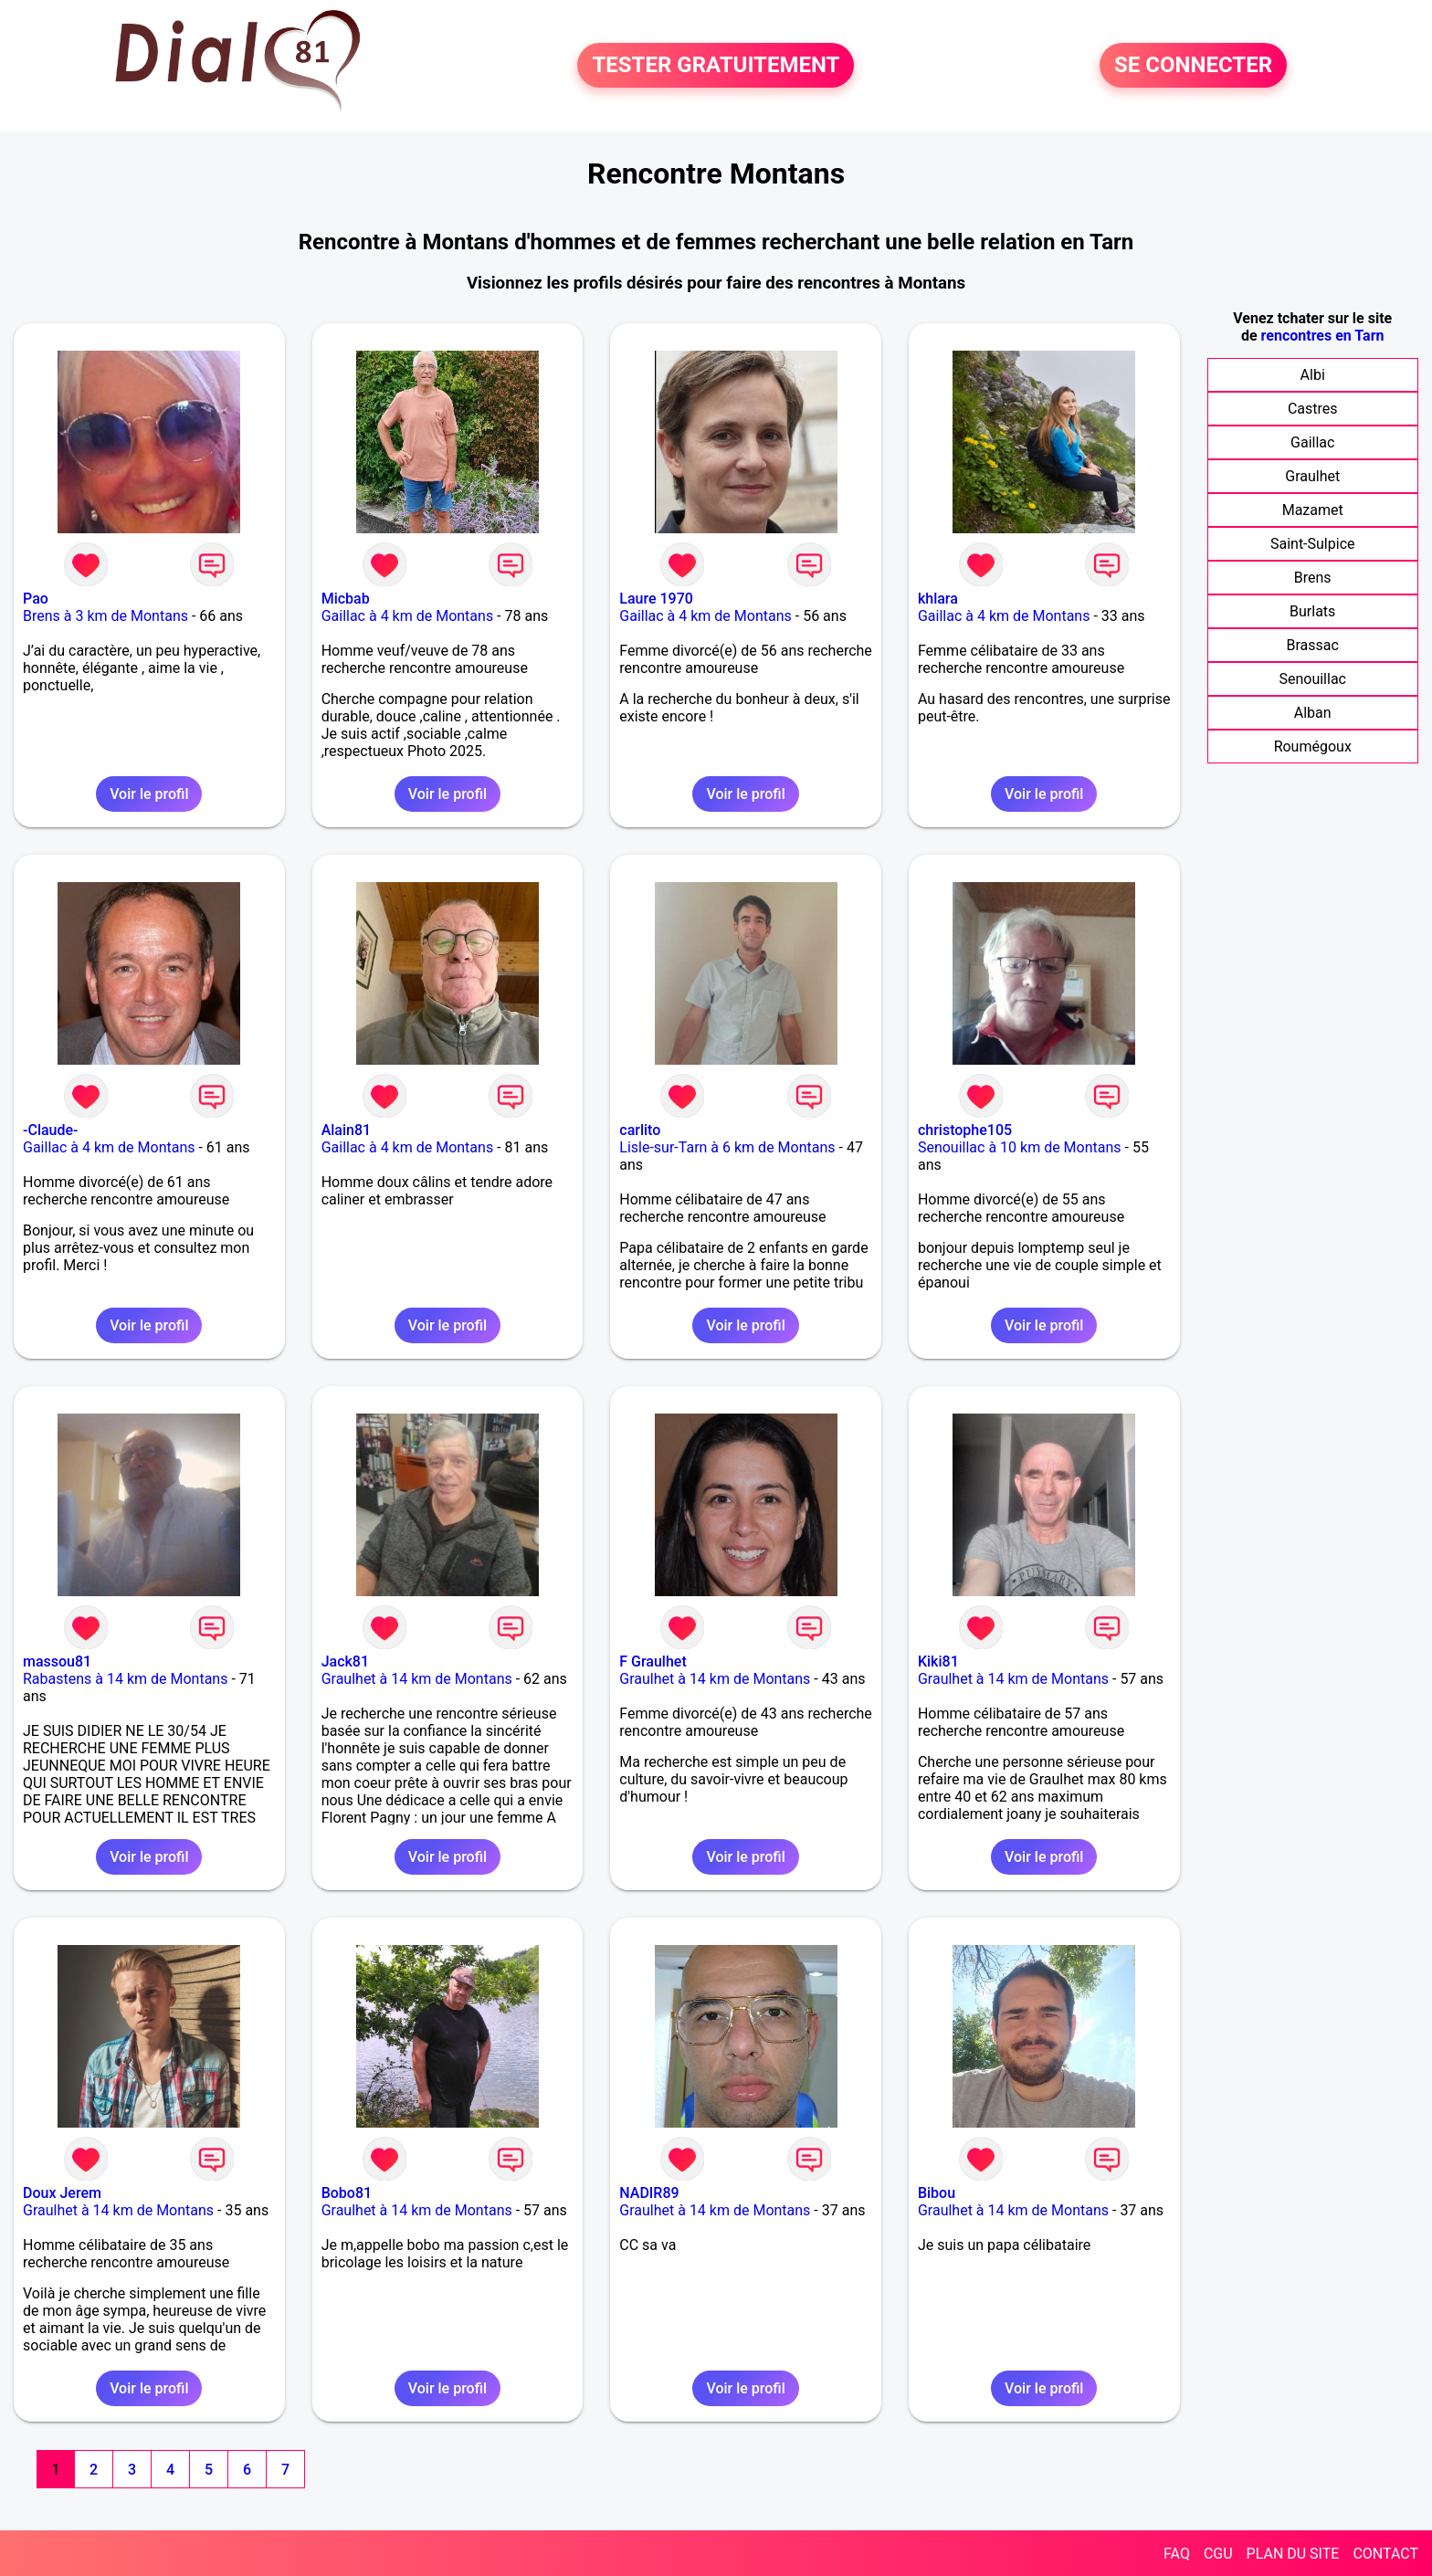 Image resolution: width=1432 pixels, height=2576 pixels. What do you see at coordinates (1019, 1147) in the screenshot?
I see `Senouillac à 10 km de Montans` at bounding box center [1019, 1147].